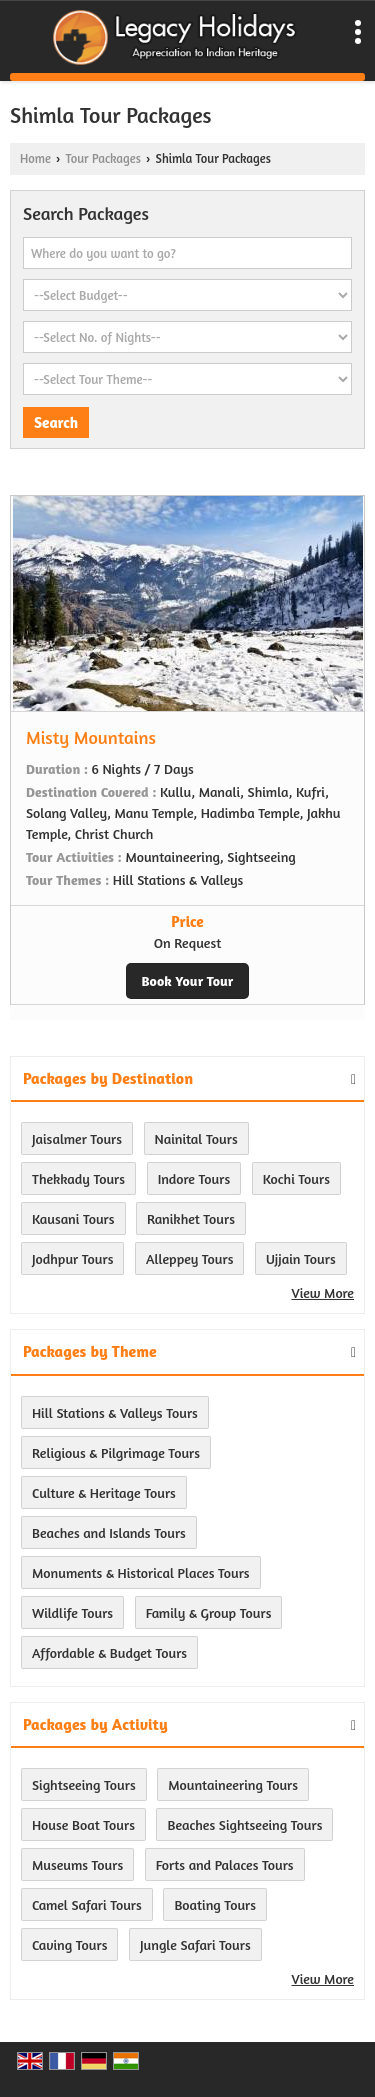 The width and height of the screenshot is (375, 2097). What do you see at coordinates (83, 1824) in the screenshot?
I see `House Boat Tours` at bounding box center [83, 1824].